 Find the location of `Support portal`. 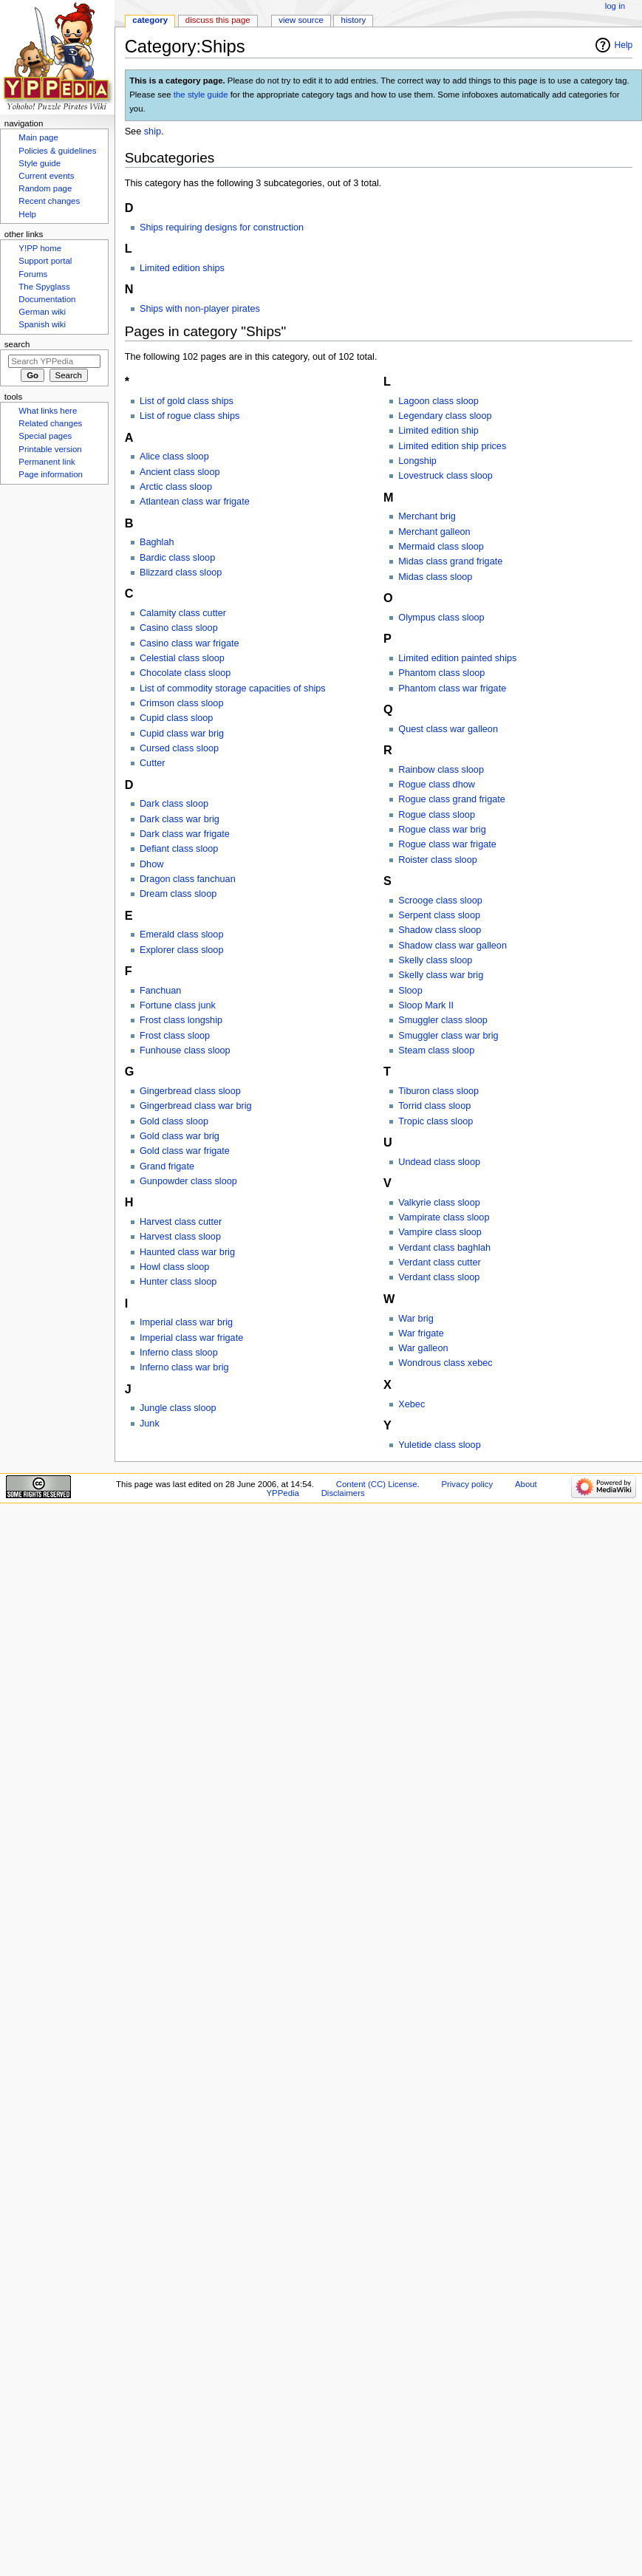

Support portal is located at coordinates (45, 260).